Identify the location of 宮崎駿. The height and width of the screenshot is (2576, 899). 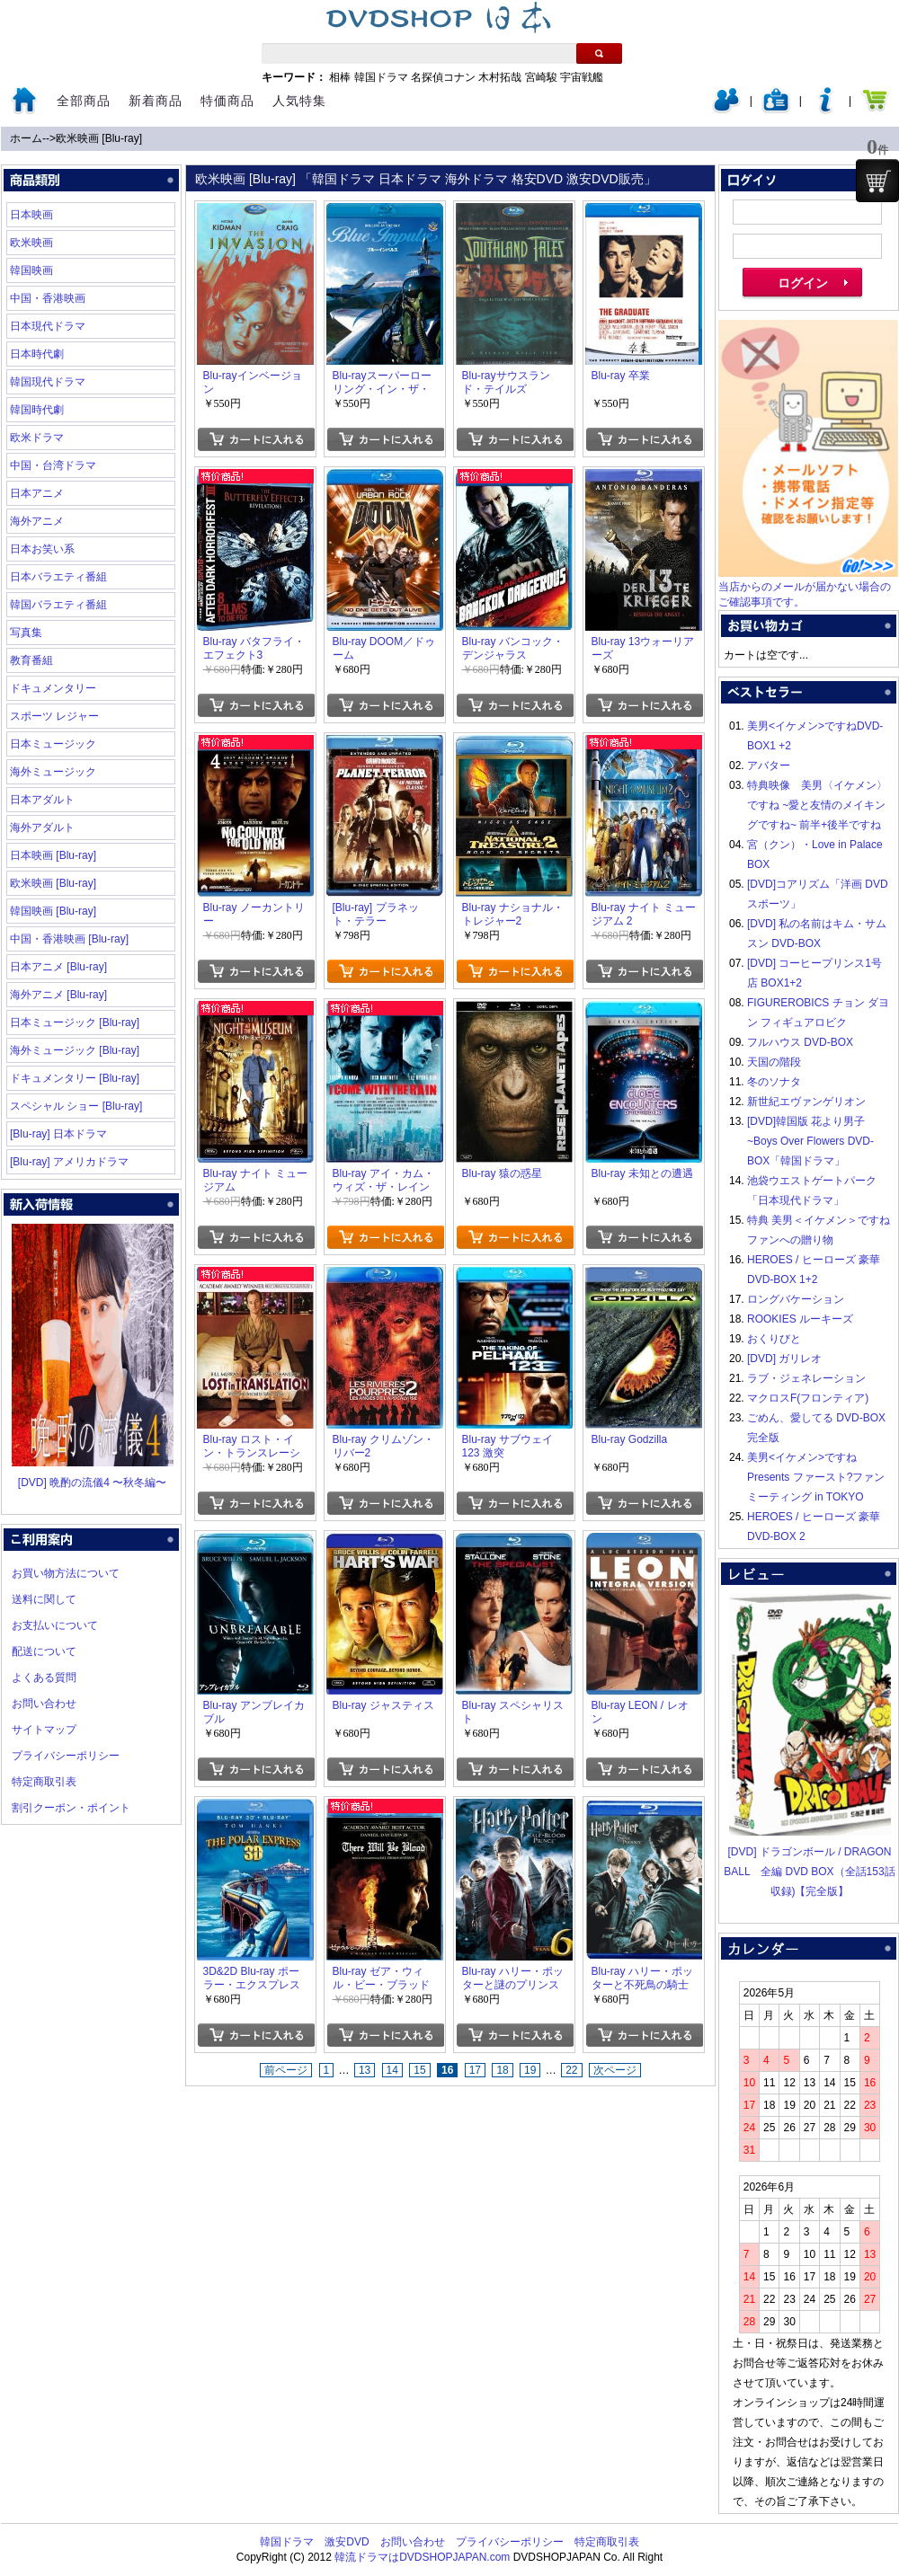
(541, 77).